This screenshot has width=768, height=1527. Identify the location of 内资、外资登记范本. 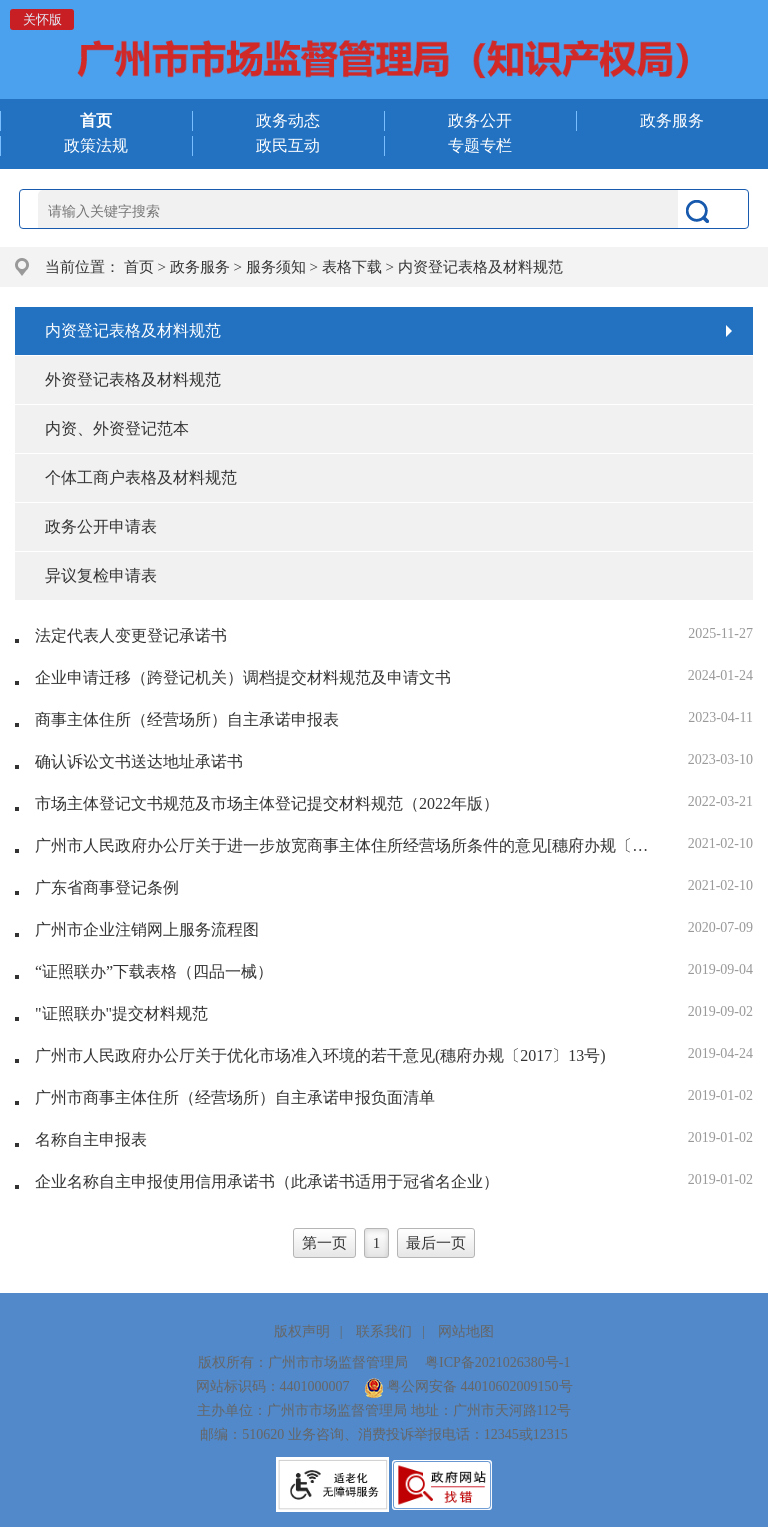
(117, 428).